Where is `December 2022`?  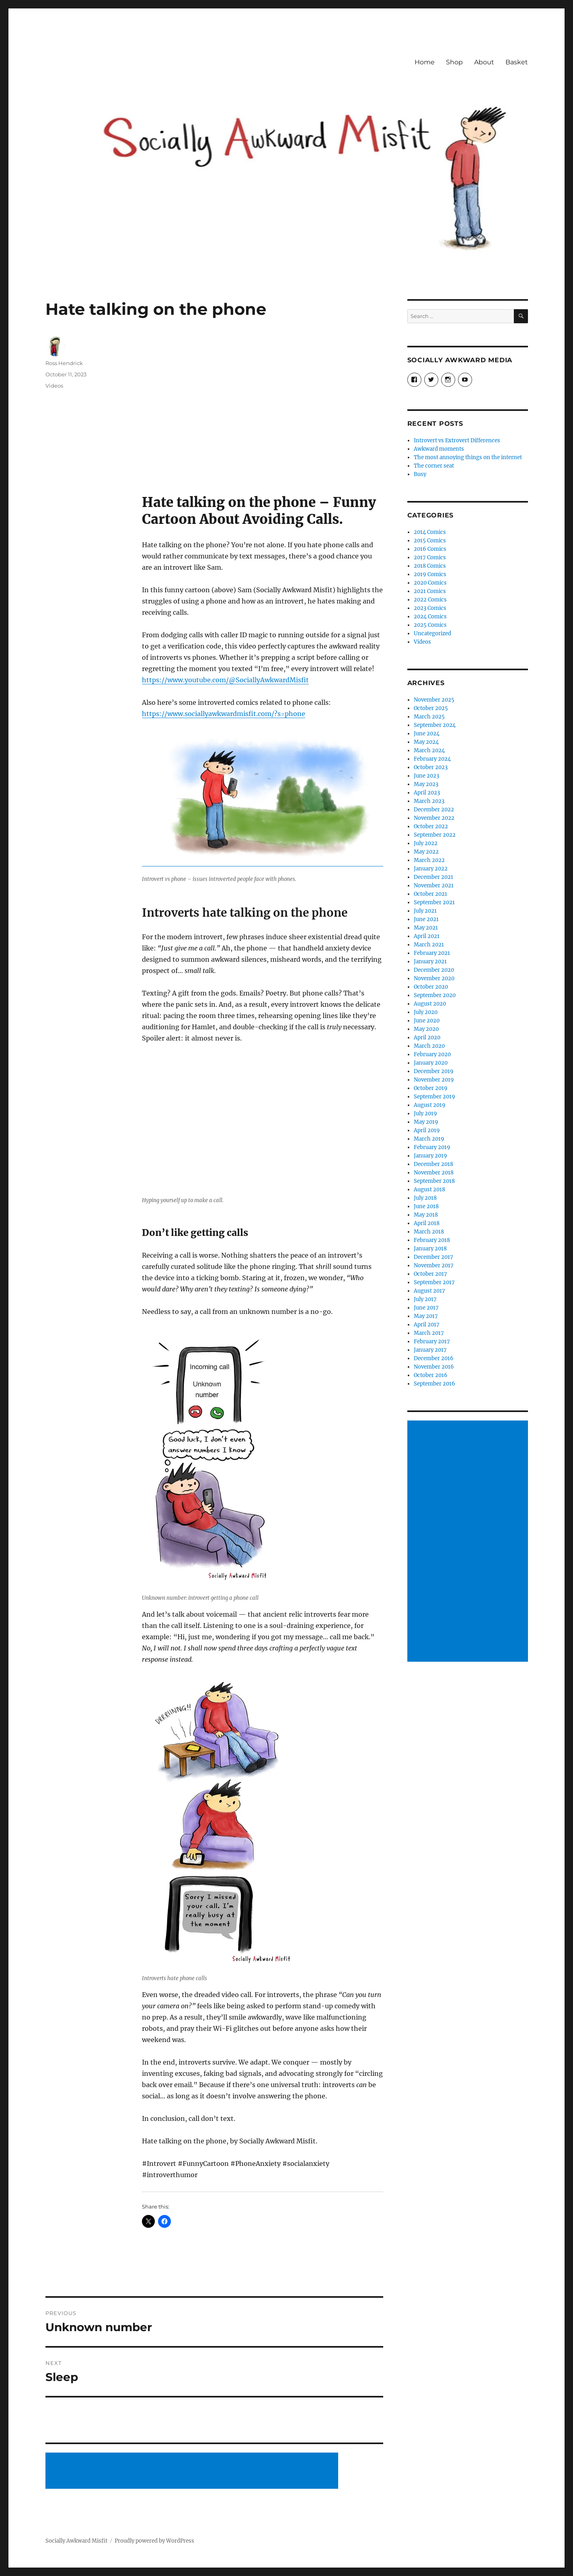
December 2022 is located at coordinates (434, 809).